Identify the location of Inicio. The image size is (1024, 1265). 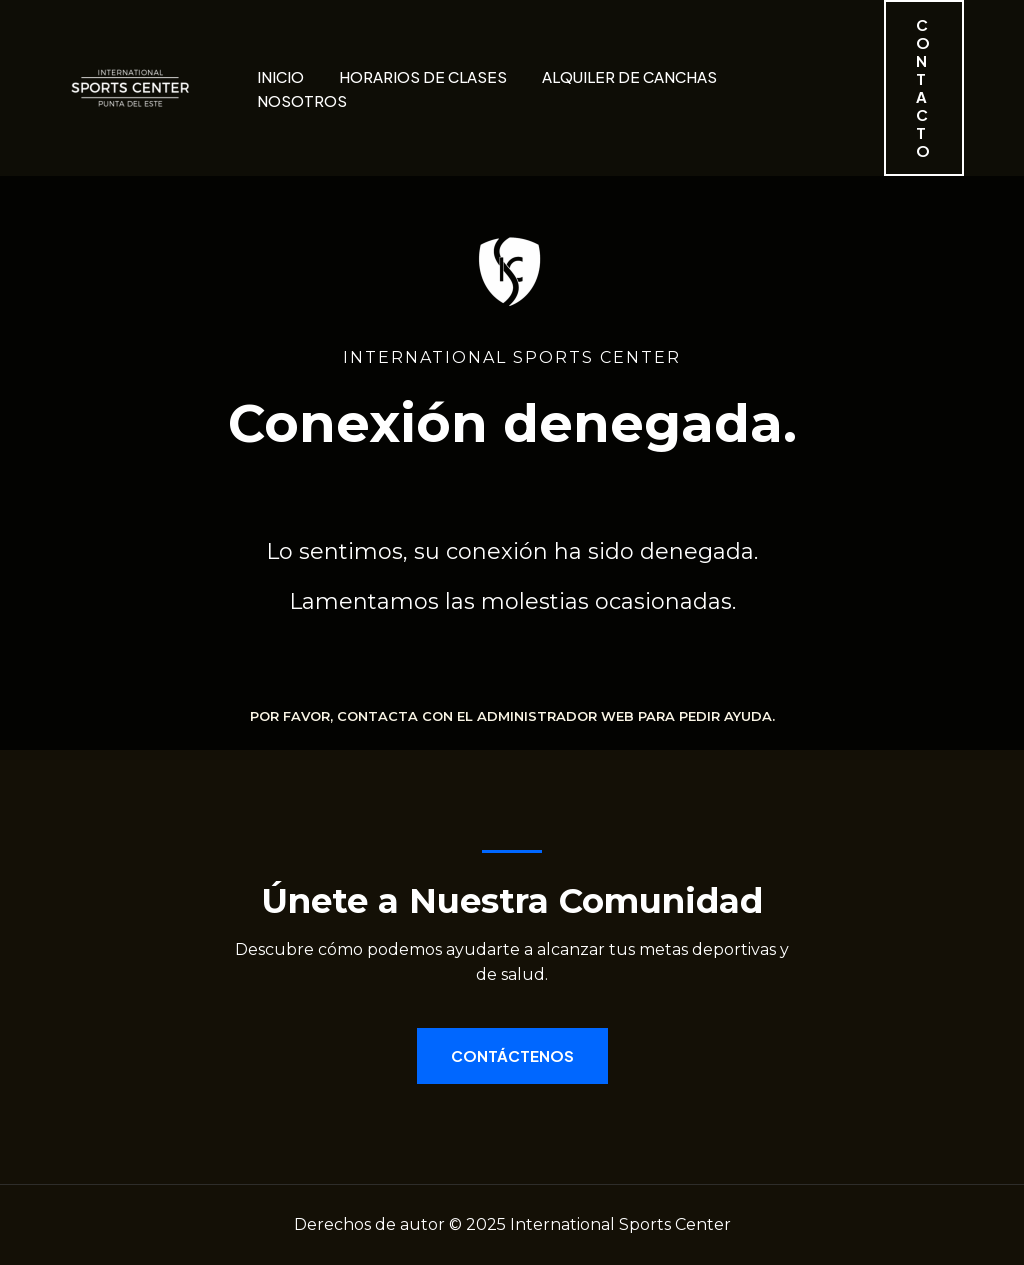
(280, 76).